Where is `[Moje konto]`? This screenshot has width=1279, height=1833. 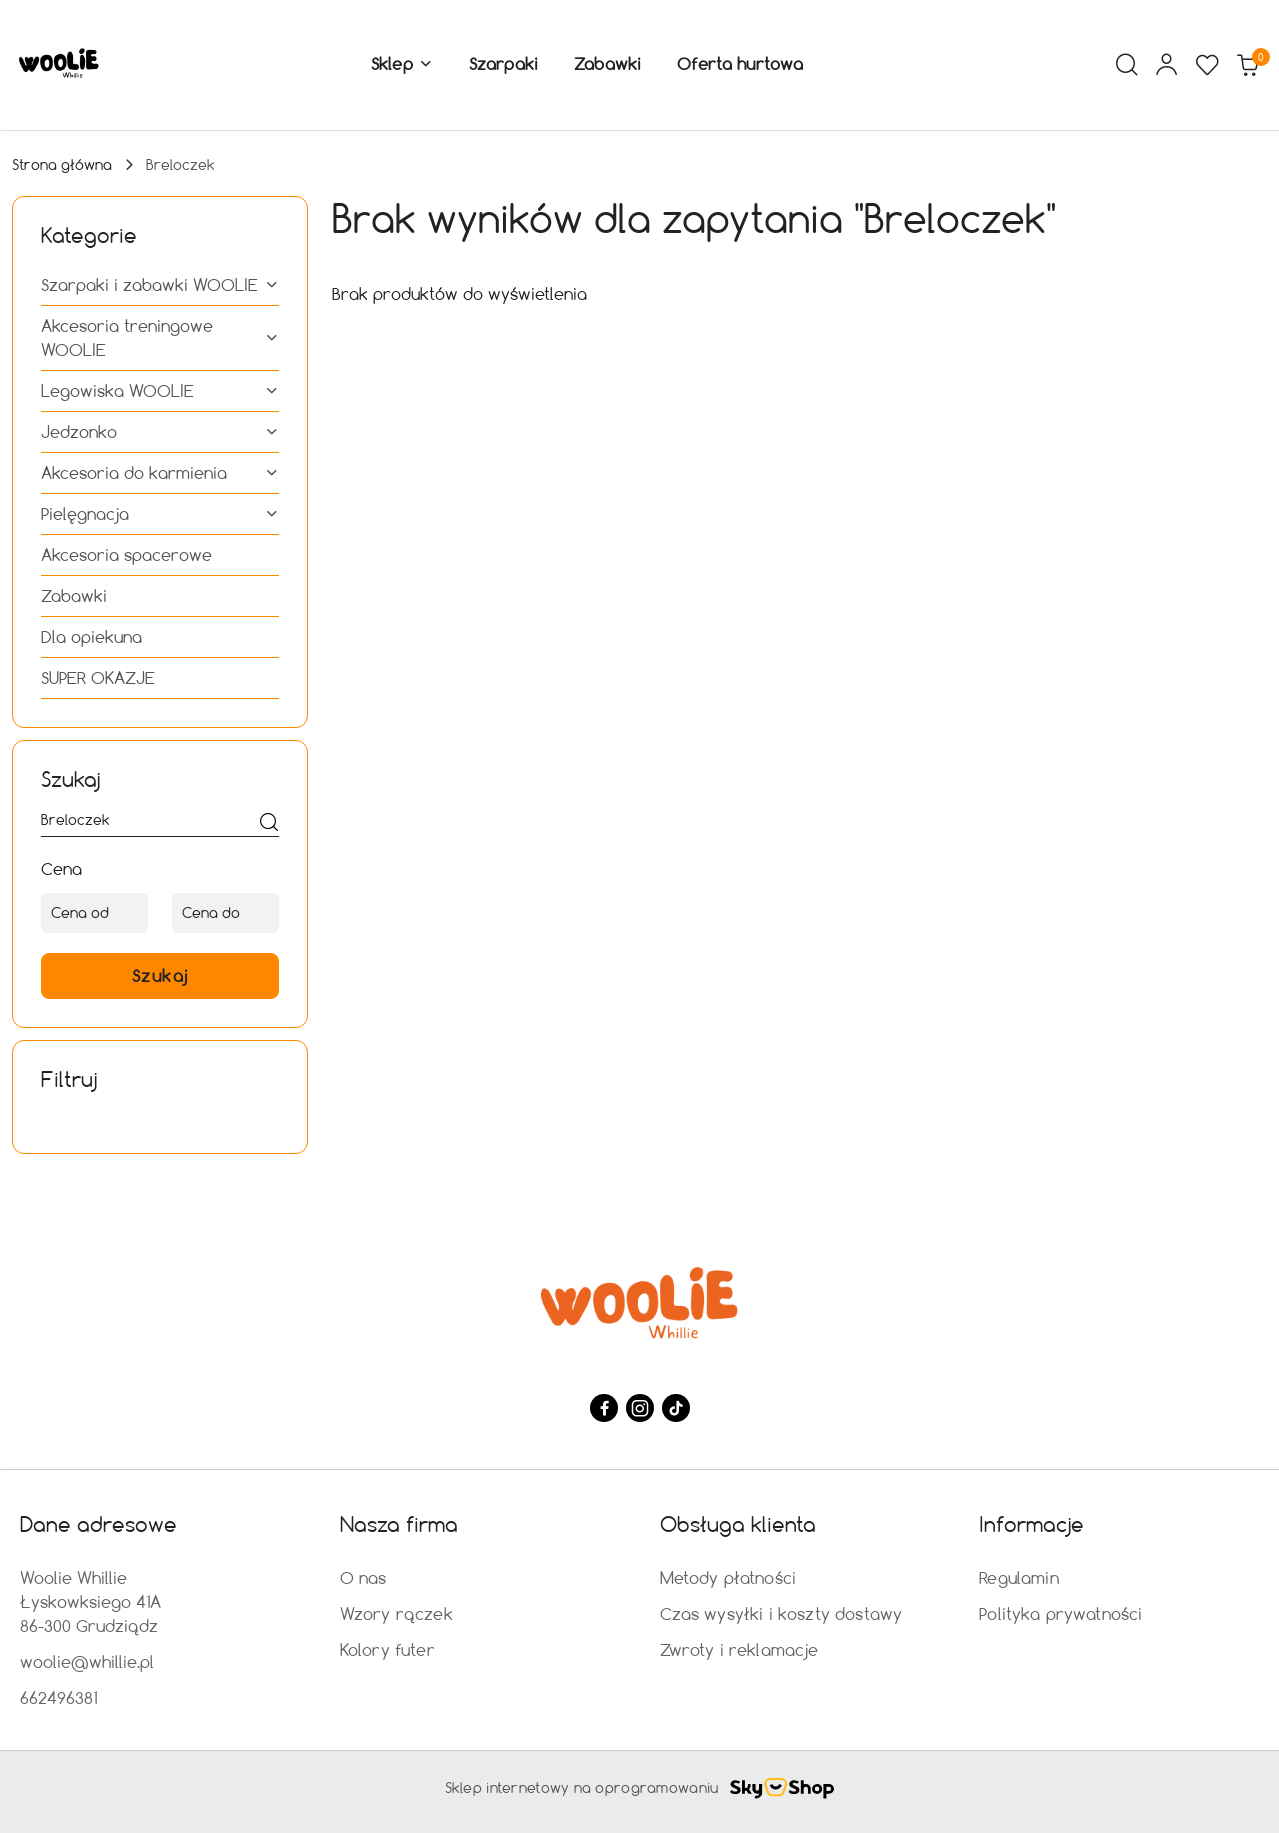 [Moje konto] is located at coordinates (1167, 65).